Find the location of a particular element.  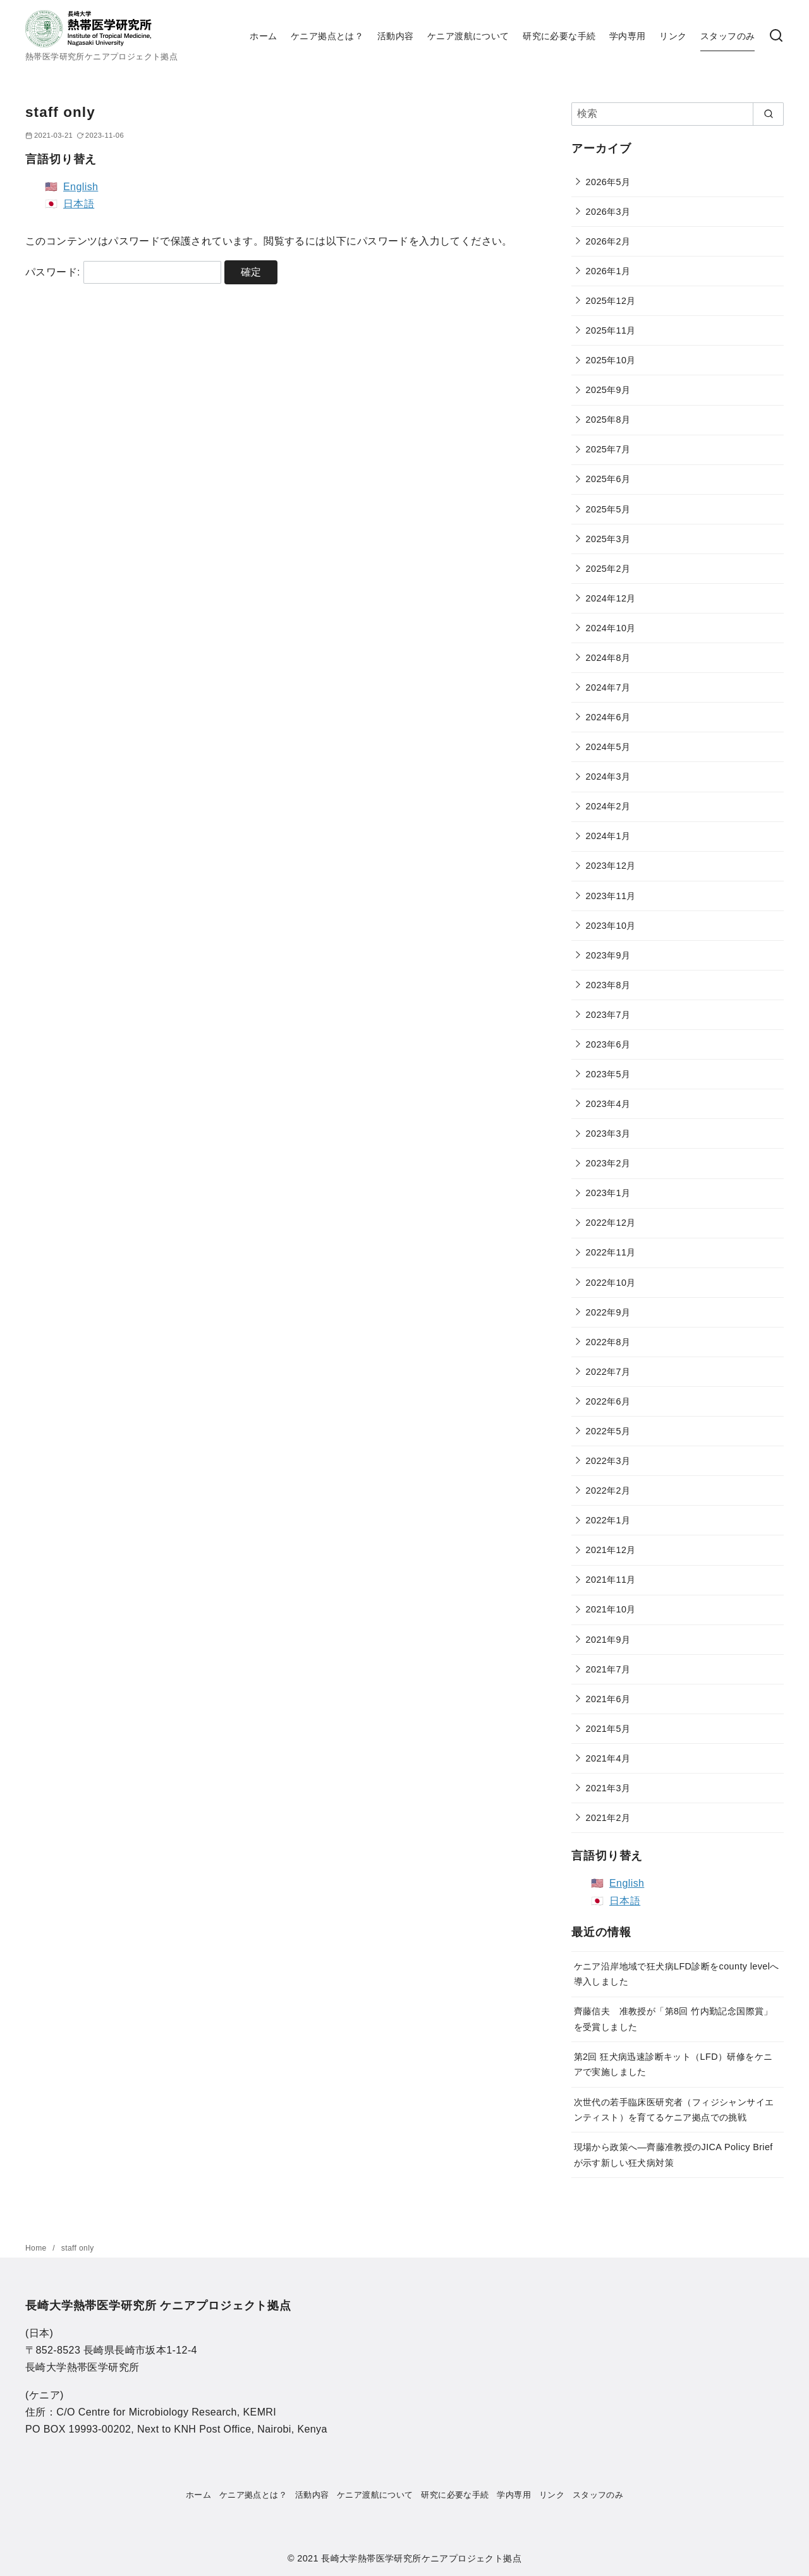

2025年5月 is located at coordinates (608, 509).